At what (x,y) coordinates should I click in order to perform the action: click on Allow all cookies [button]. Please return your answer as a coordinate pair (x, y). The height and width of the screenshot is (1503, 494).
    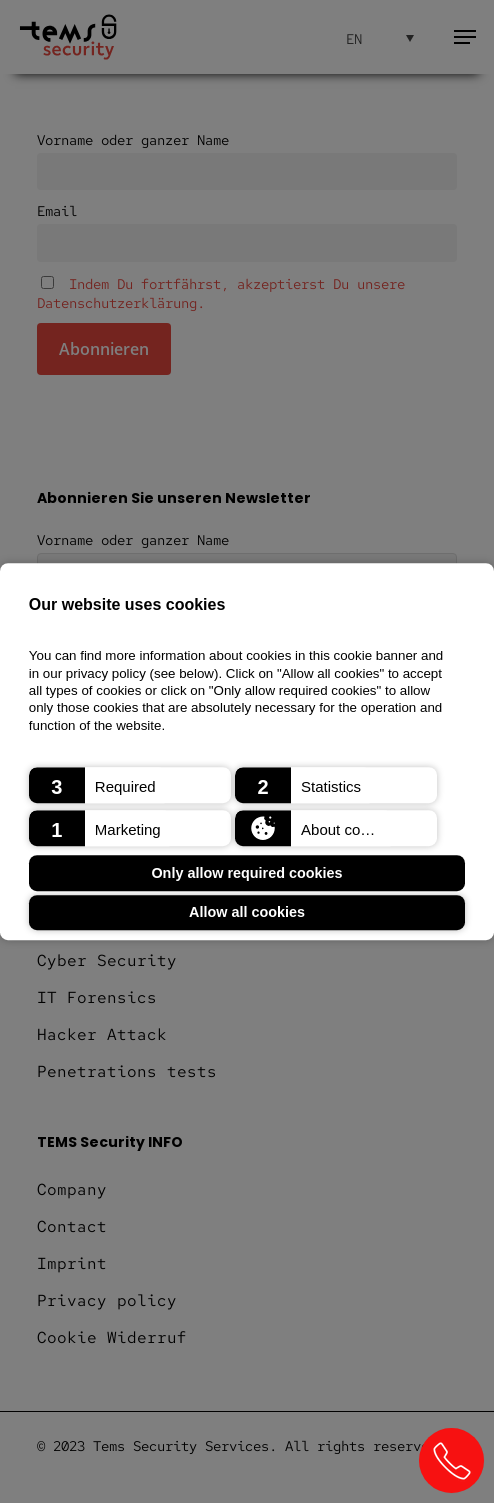
    Looking at the image, I should click on (247, 913).